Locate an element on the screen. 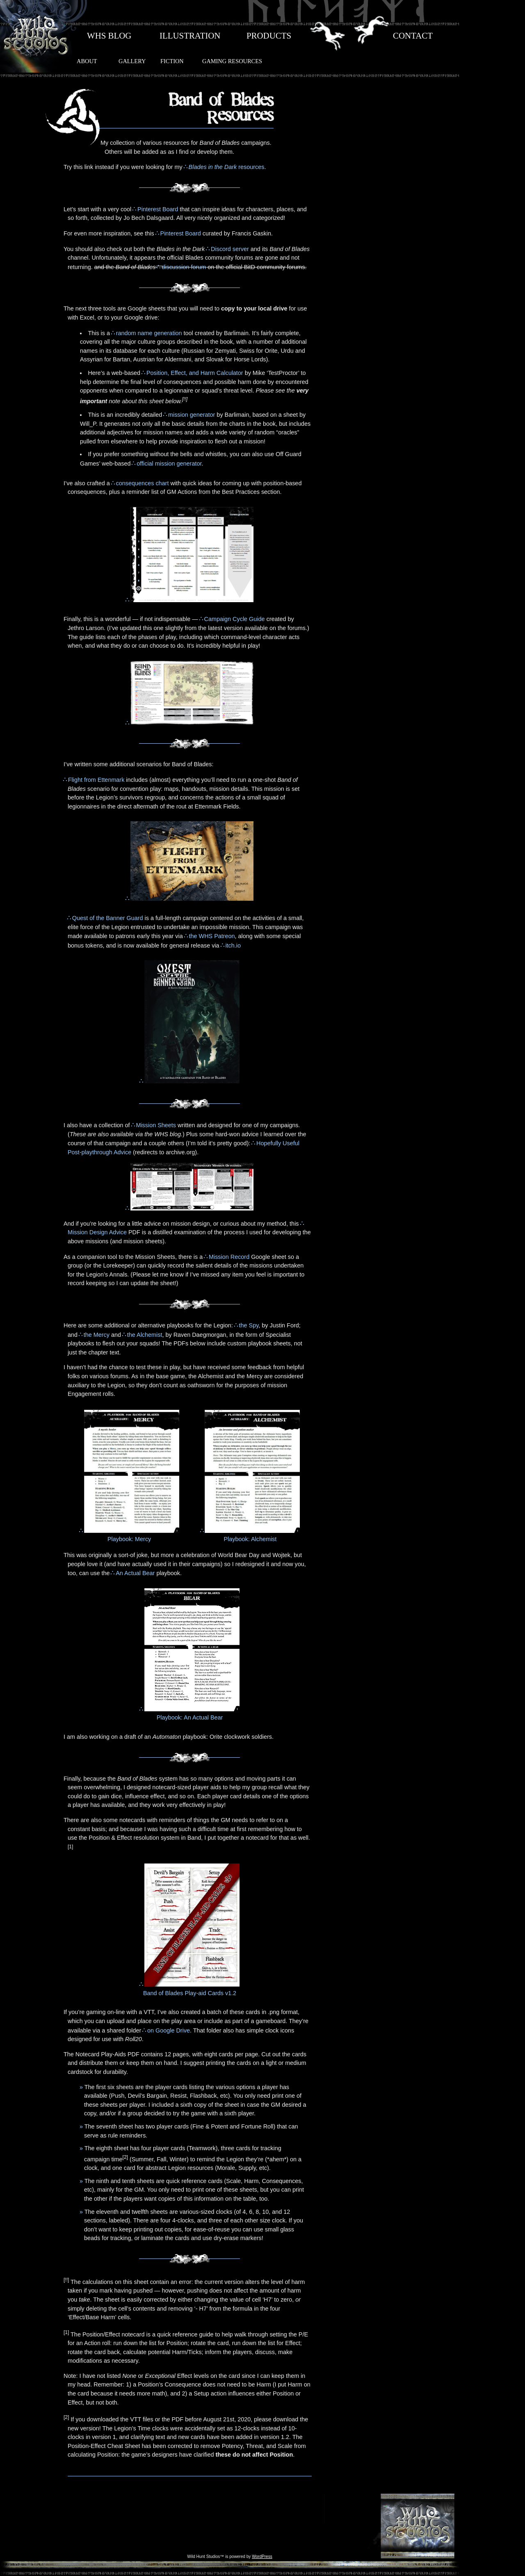 The image size is (525, 2576). on Google Drive is located at coordinates (168, 2030).